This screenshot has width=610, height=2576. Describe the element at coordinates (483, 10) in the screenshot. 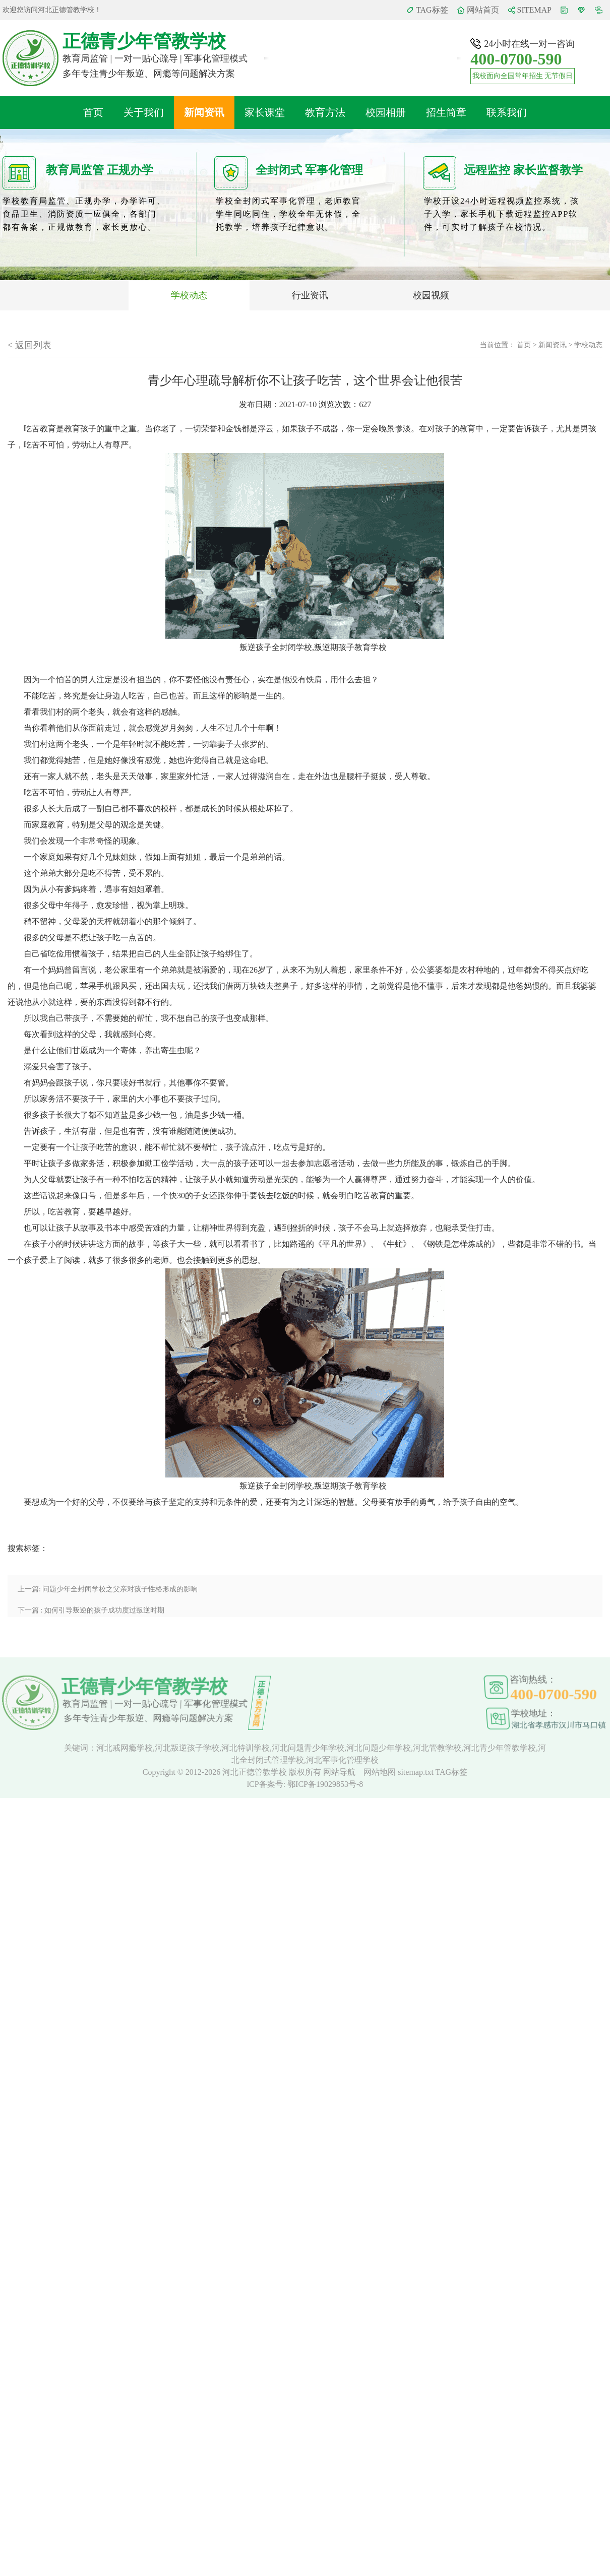

I see `网站首页` at that location.